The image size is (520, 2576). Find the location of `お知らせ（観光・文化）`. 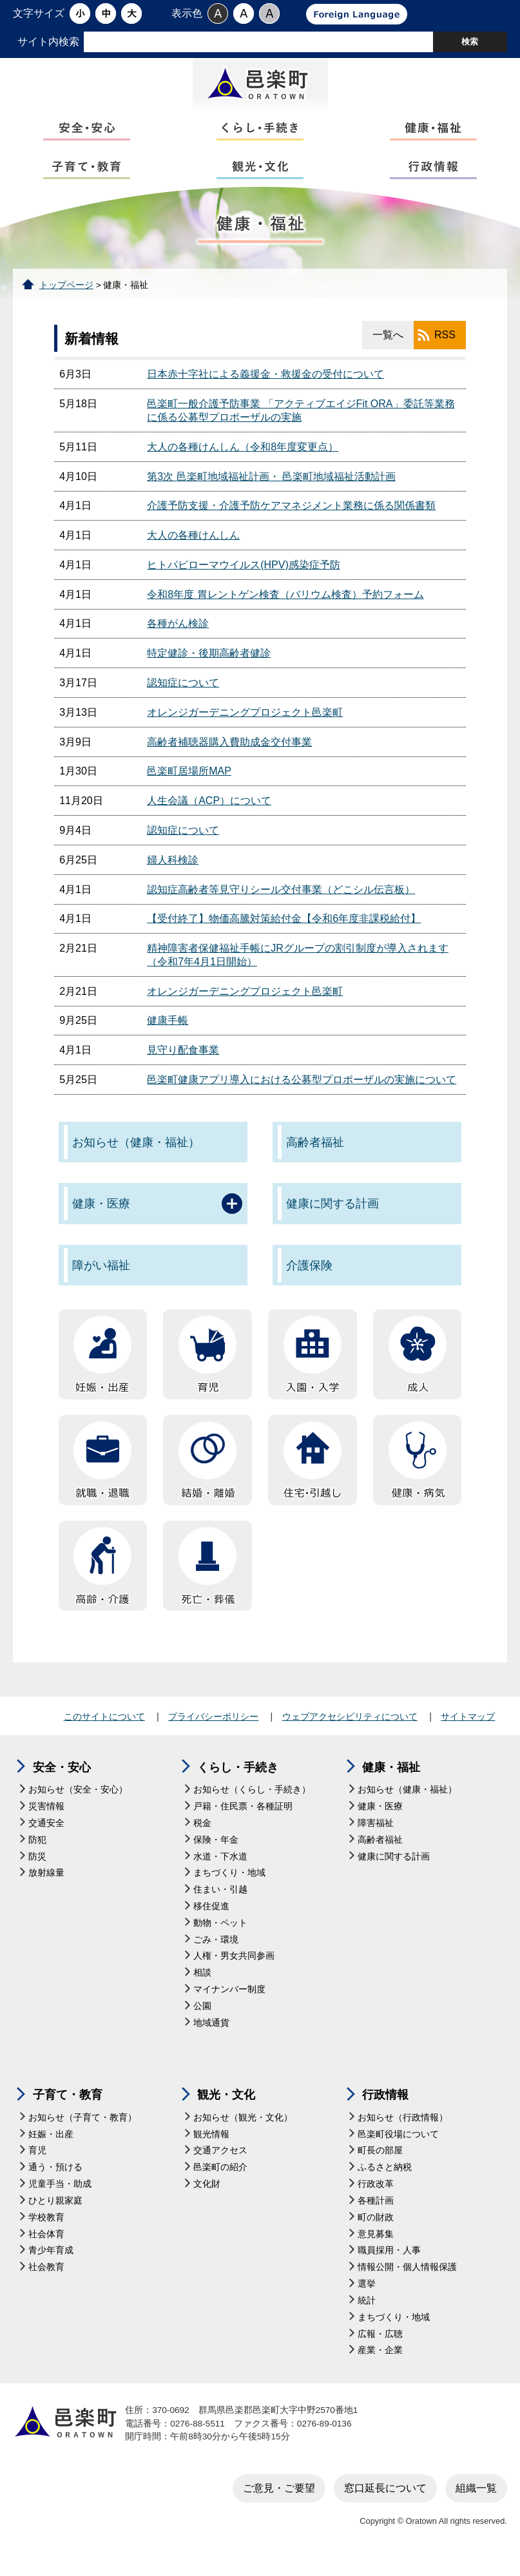

お知らせ（観光・文化） is located at coordinates (243, 2132).